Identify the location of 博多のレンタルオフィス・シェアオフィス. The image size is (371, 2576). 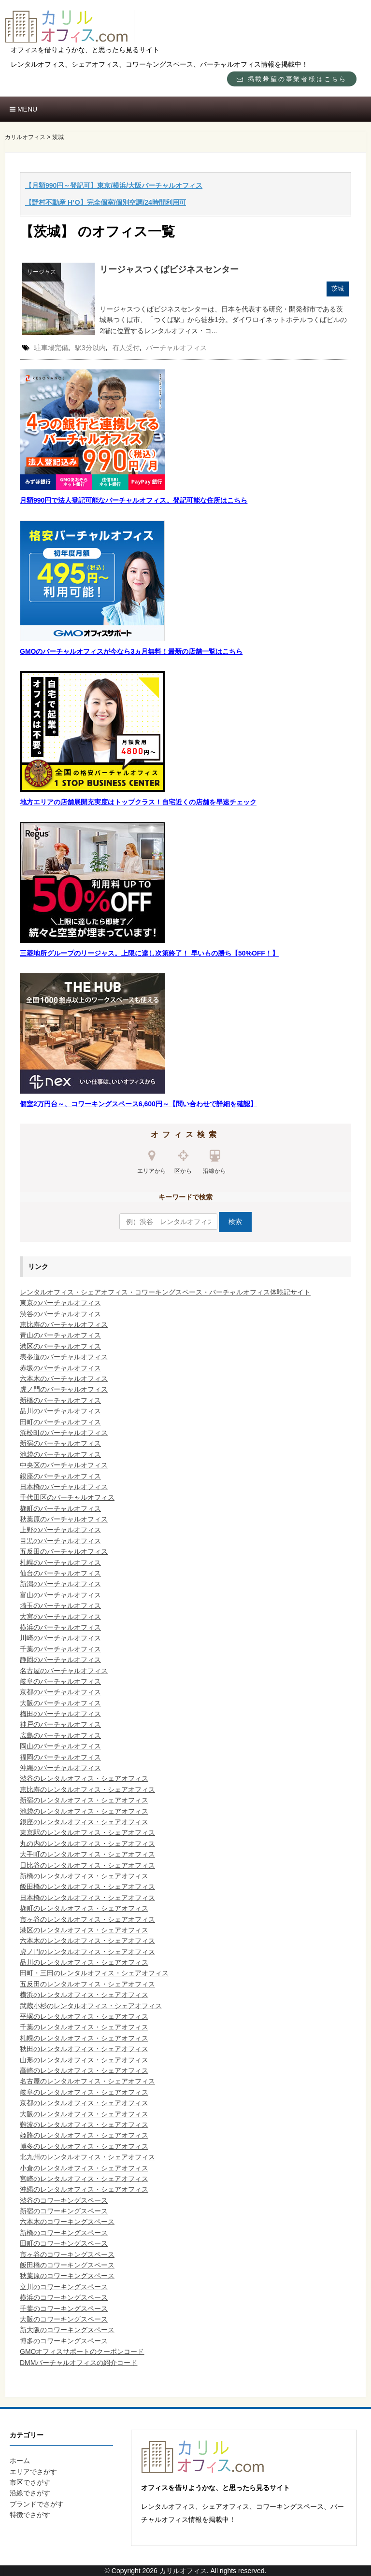
(84, 2146).